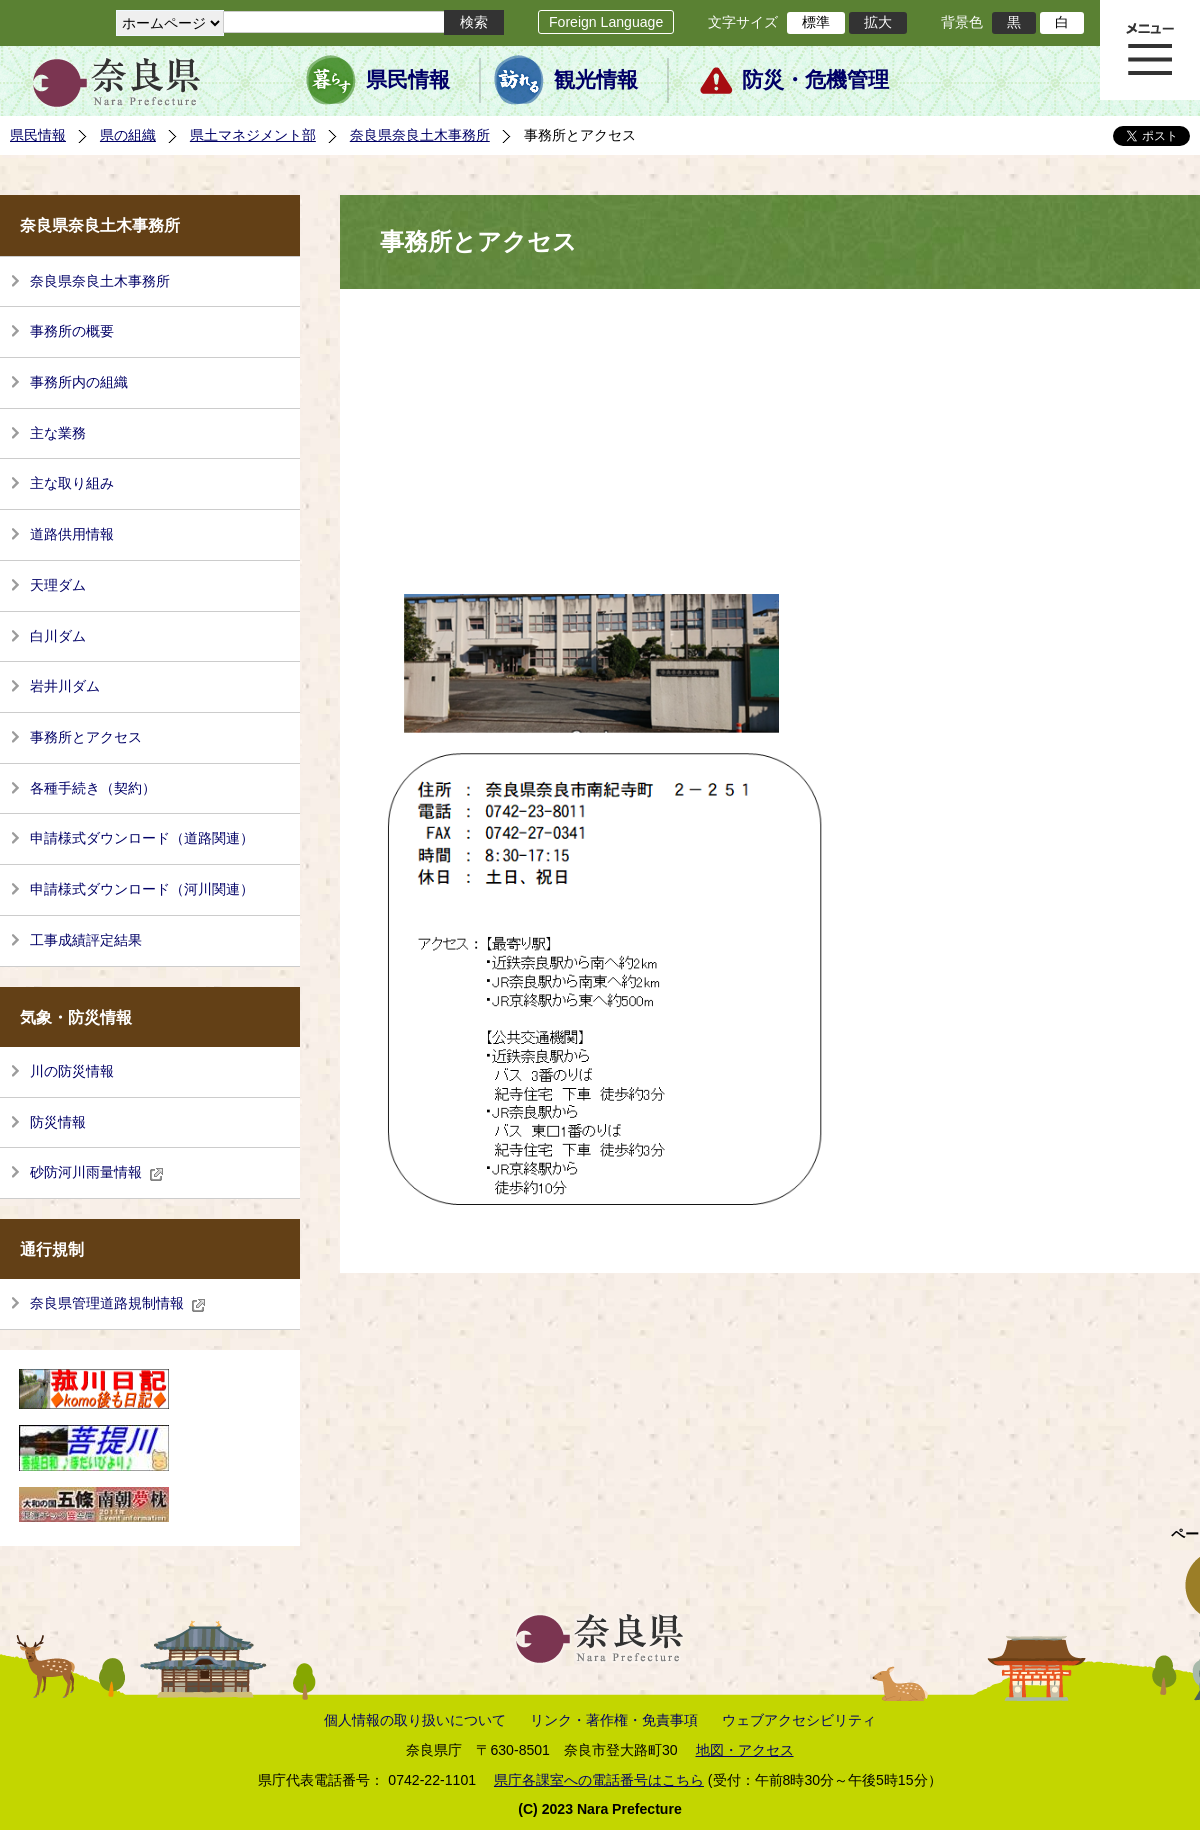 Image resolution: width=1200 pixels, height=1830 pixels. What do you see at coordinates (58, 636) in the screenshot?
I see `白川ダム` at bounding box center [58, 636].